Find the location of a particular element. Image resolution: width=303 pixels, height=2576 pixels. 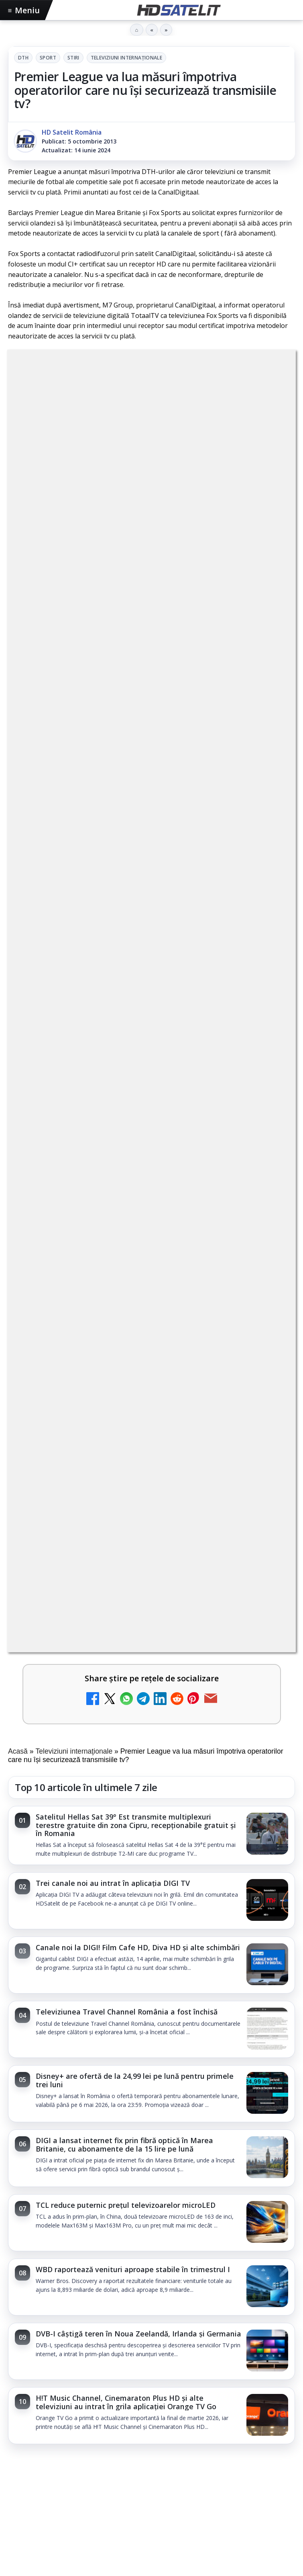

[Rețelele mobile se congestionează în orele de vârf] is located at coordinates (151, 1780).